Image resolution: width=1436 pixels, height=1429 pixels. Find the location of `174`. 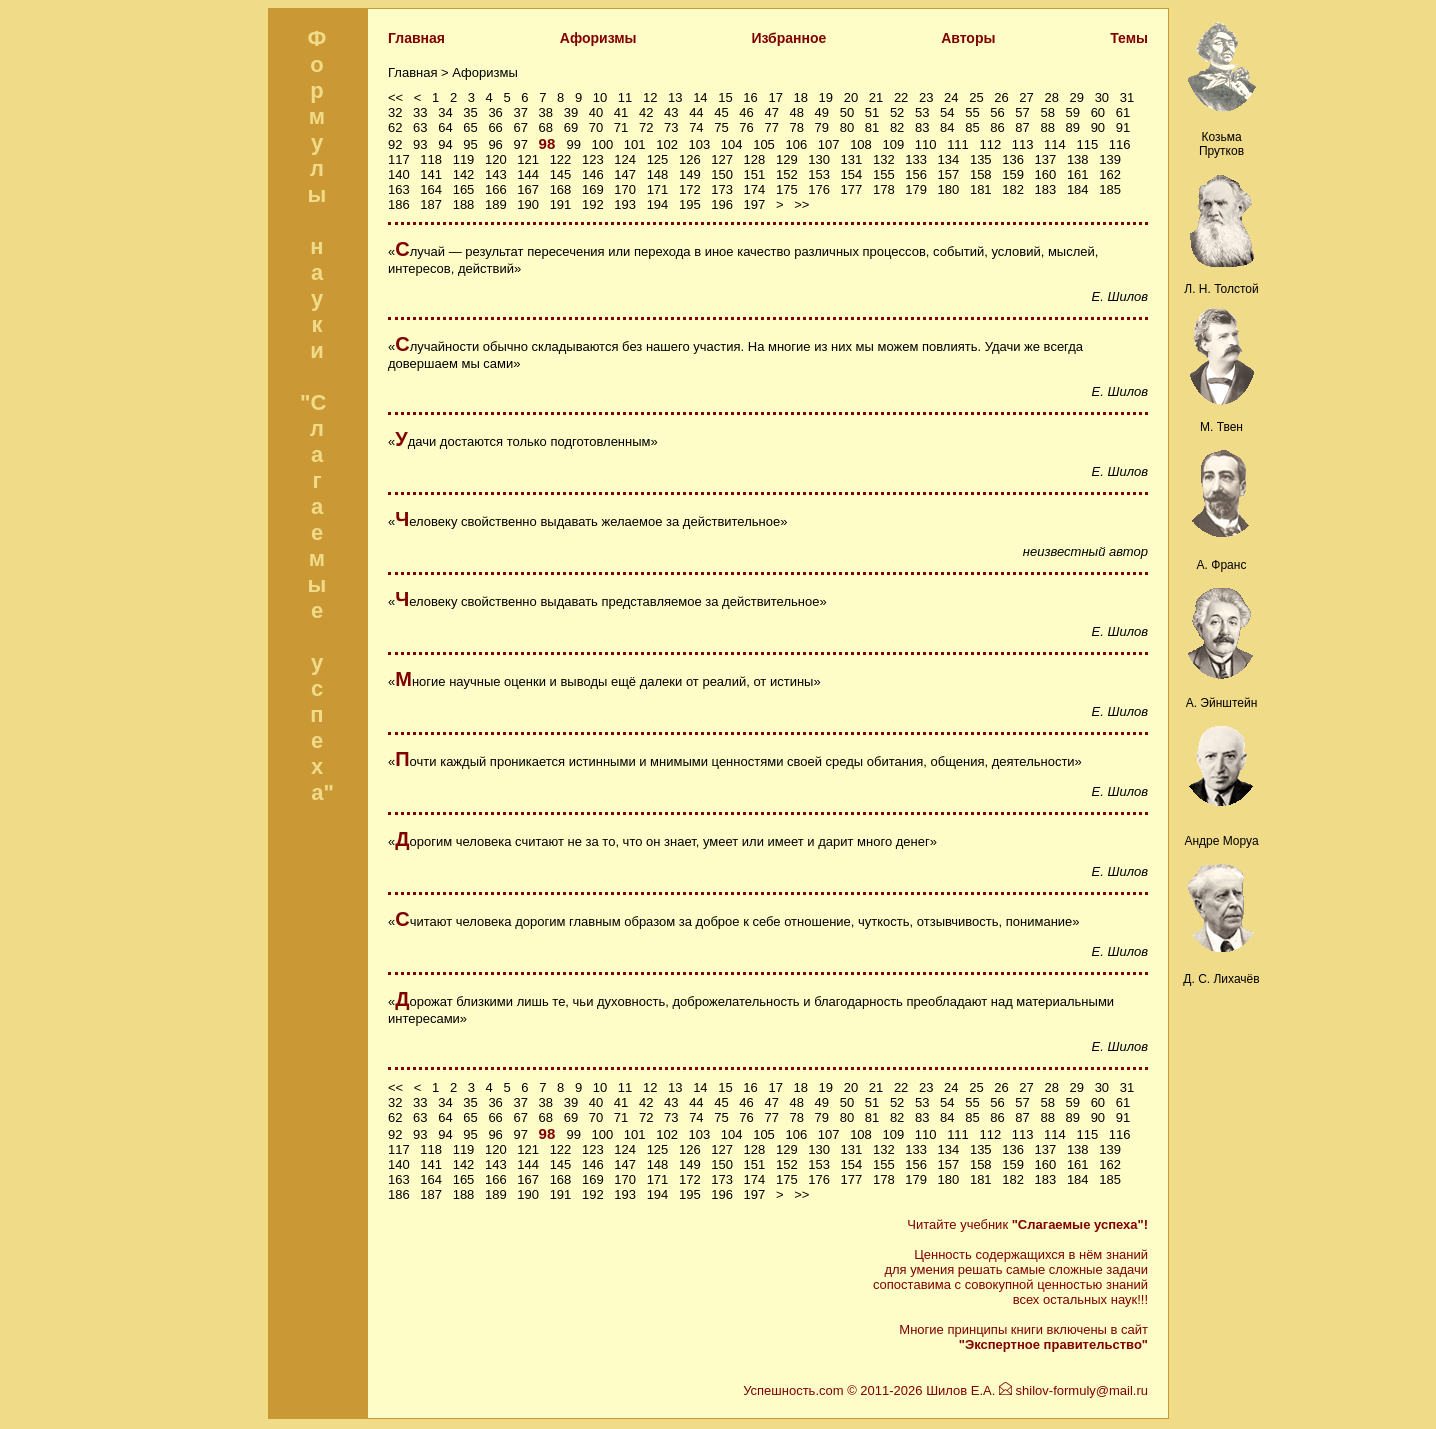

174 is located at coordinates (755, 189).